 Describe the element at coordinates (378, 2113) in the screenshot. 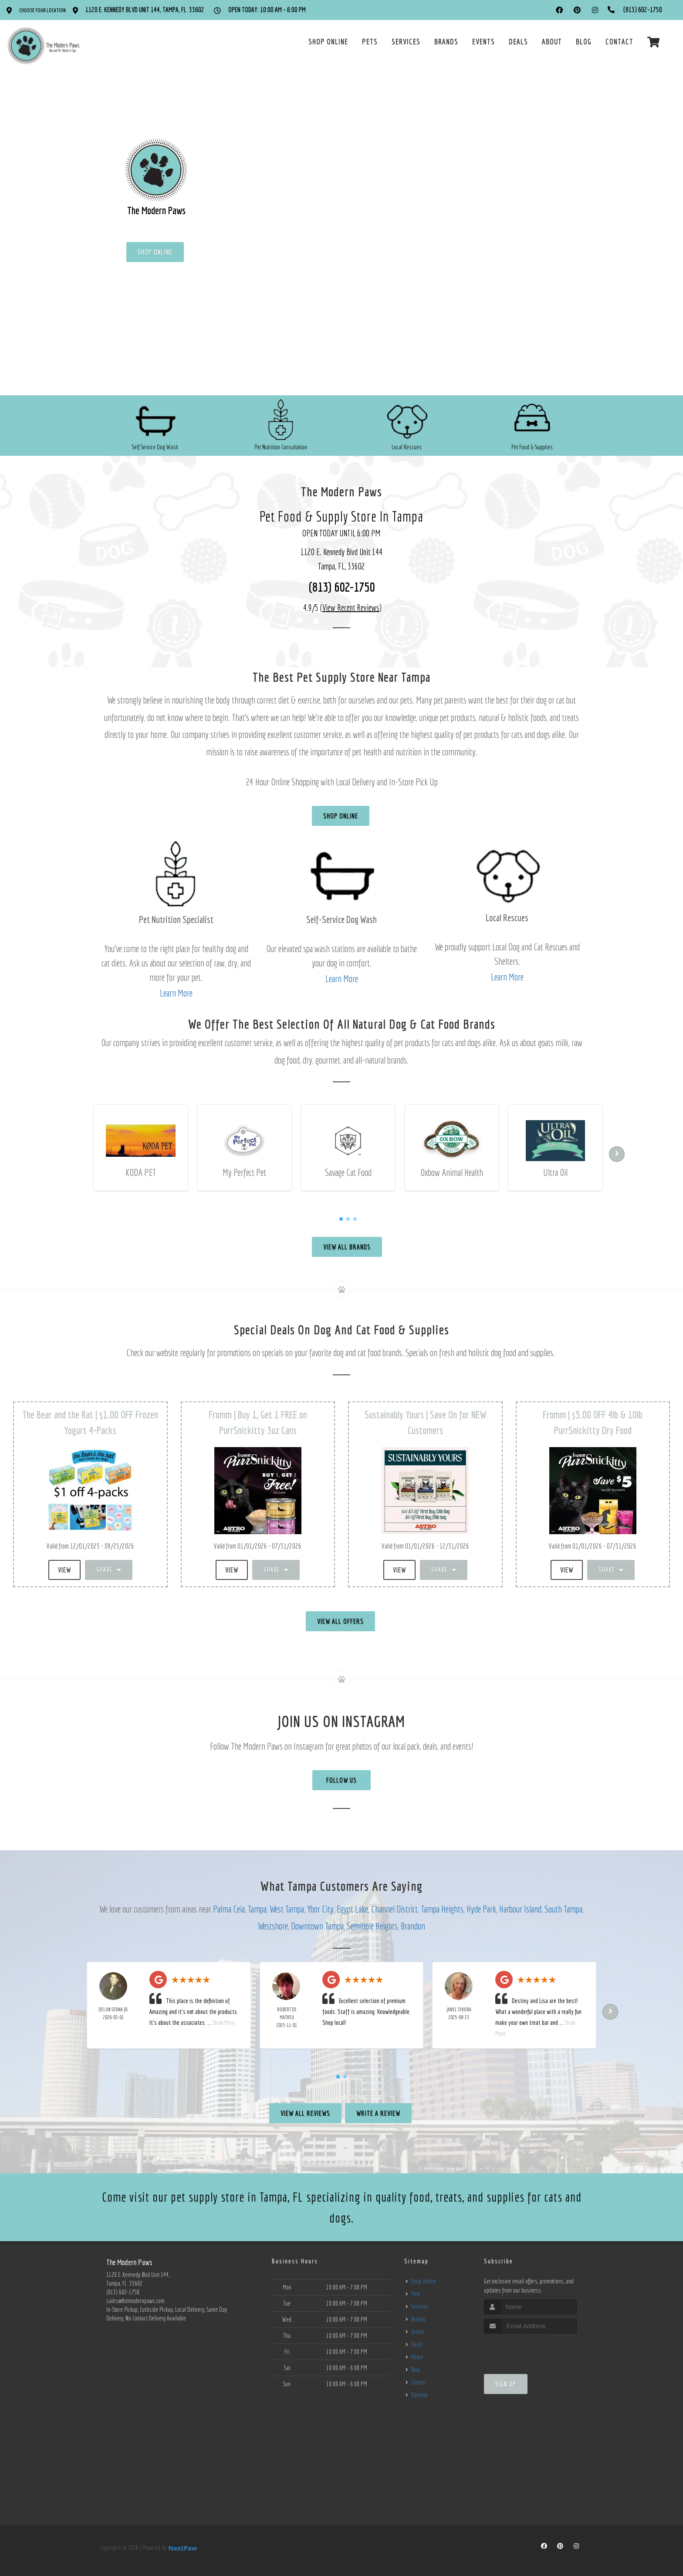

I see `Write A Review` at that location.